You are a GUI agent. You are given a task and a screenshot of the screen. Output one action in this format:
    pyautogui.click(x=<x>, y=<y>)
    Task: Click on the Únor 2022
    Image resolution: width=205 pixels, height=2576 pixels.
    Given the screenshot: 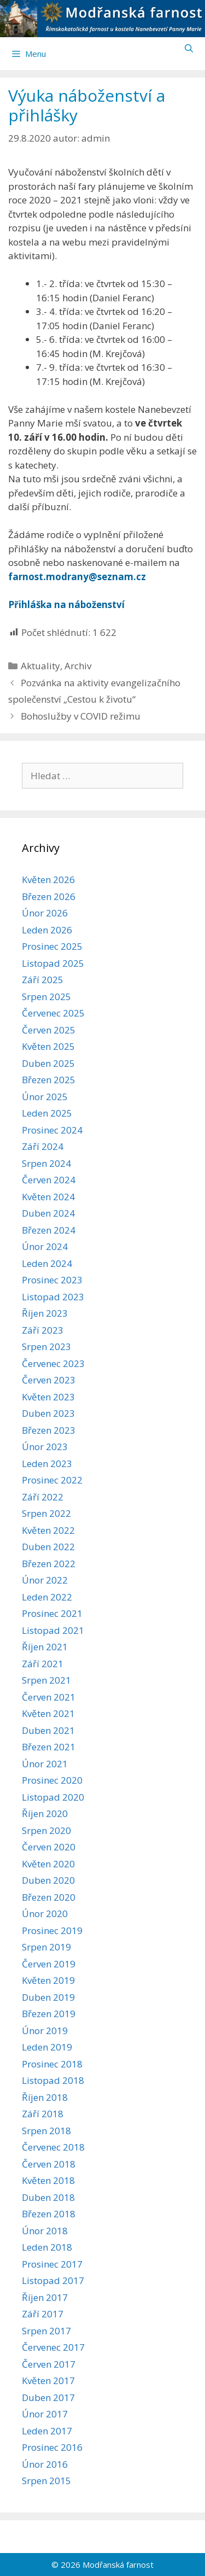 What is the action you would take?
    pyautogui.click(x=45, y=1580)
    